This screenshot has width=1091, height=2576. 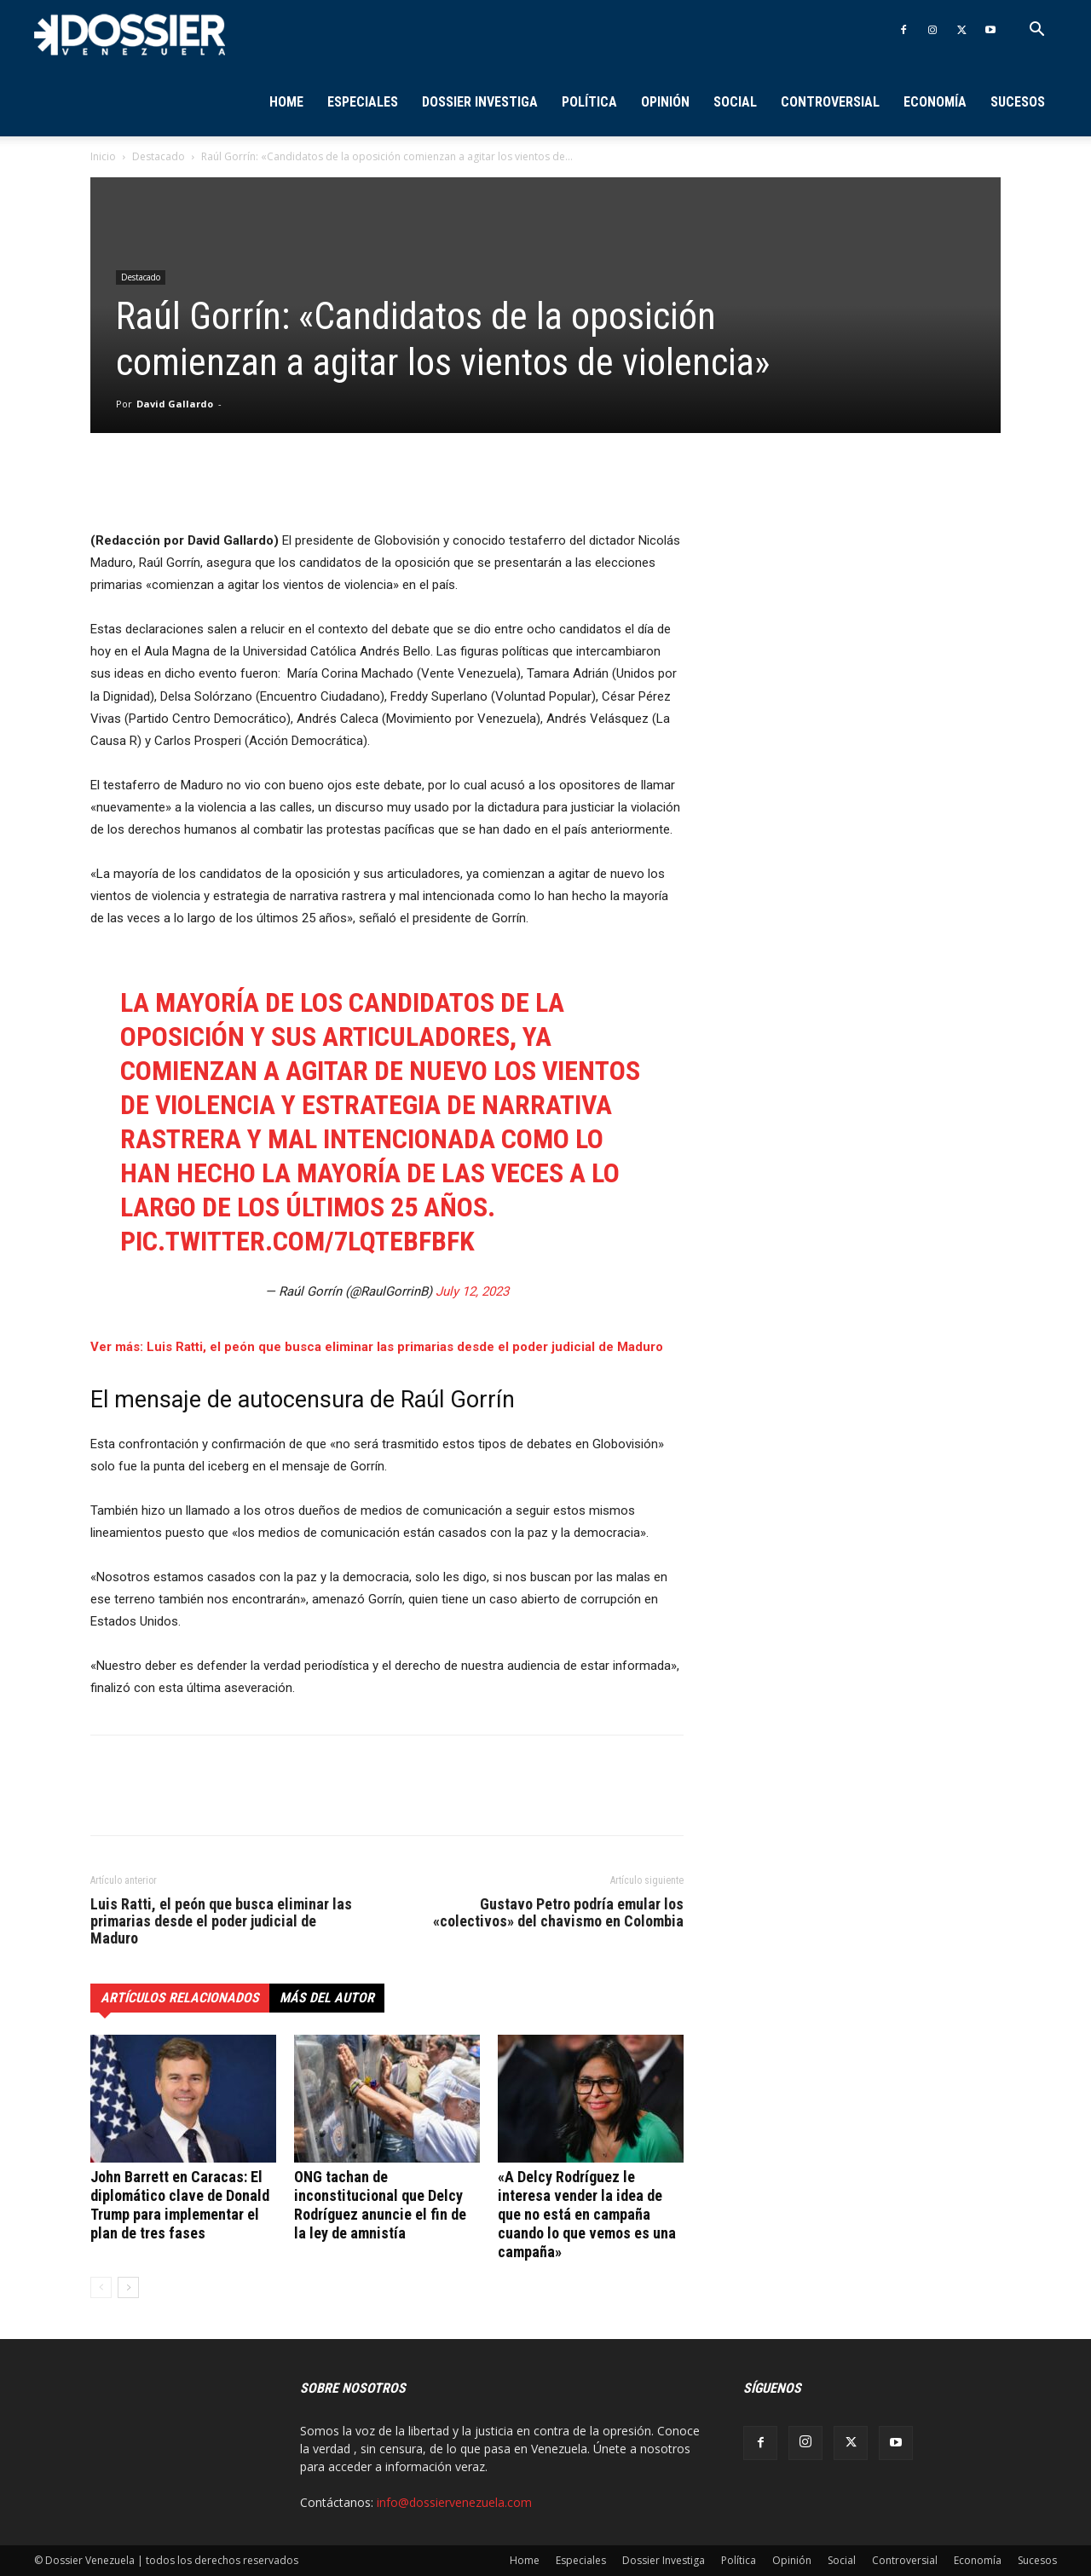 What do you see at coordinates (587, 2214) in the screenshot?
I see `«A Delcy Rodríguez le interesa vender la idea de que no está en campaña cuando lo que vemos es una campaña»` at bounding box center [587, 2214].